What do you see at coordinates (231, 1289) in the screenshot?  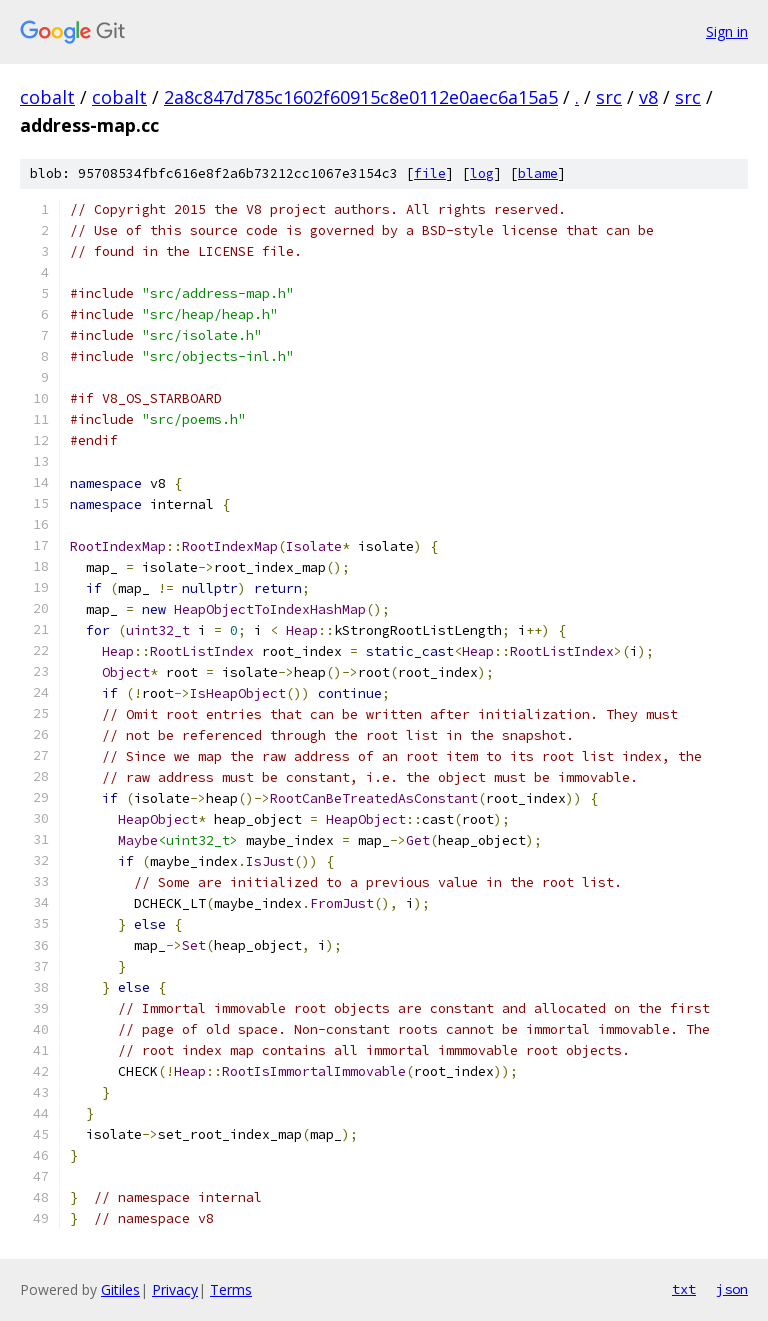 I see `Terms` at bounding box center [231, 1289].